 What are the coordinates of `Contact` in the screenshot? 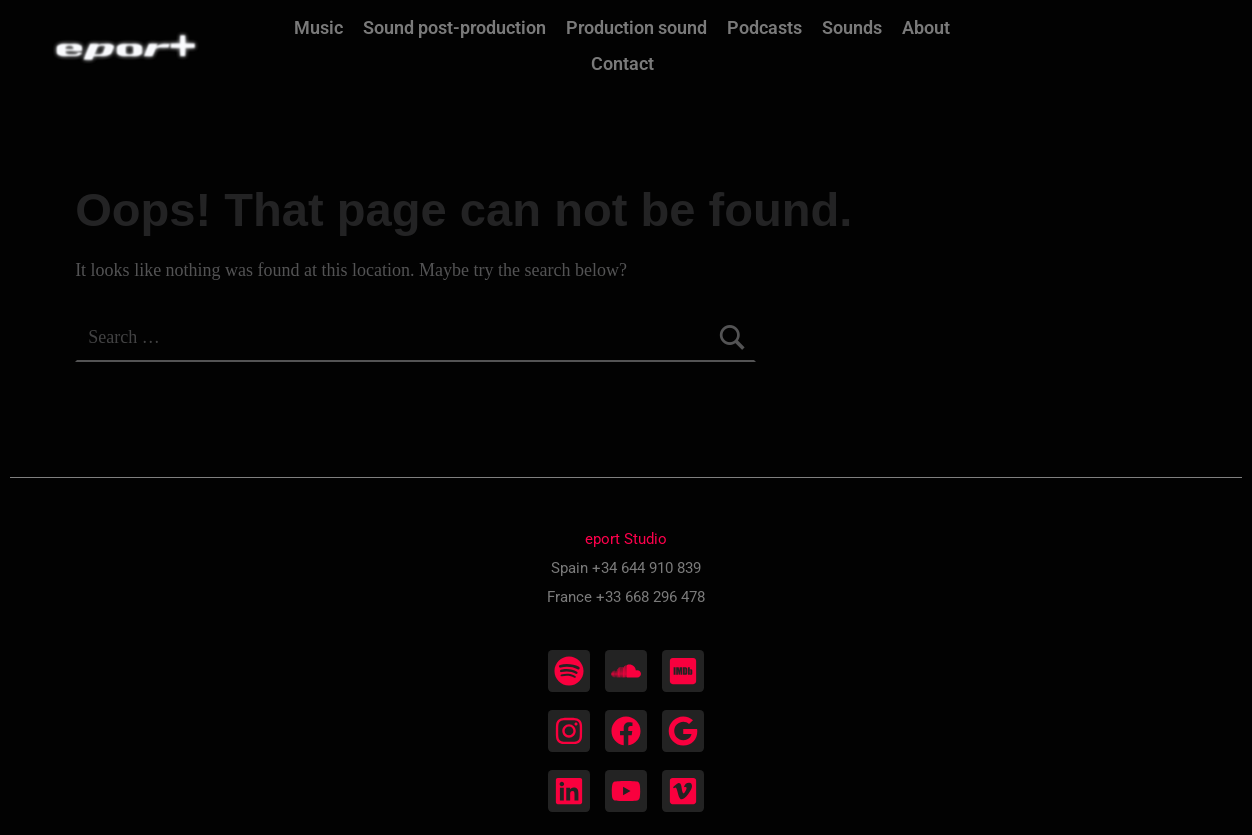 It's located at (622, 63).